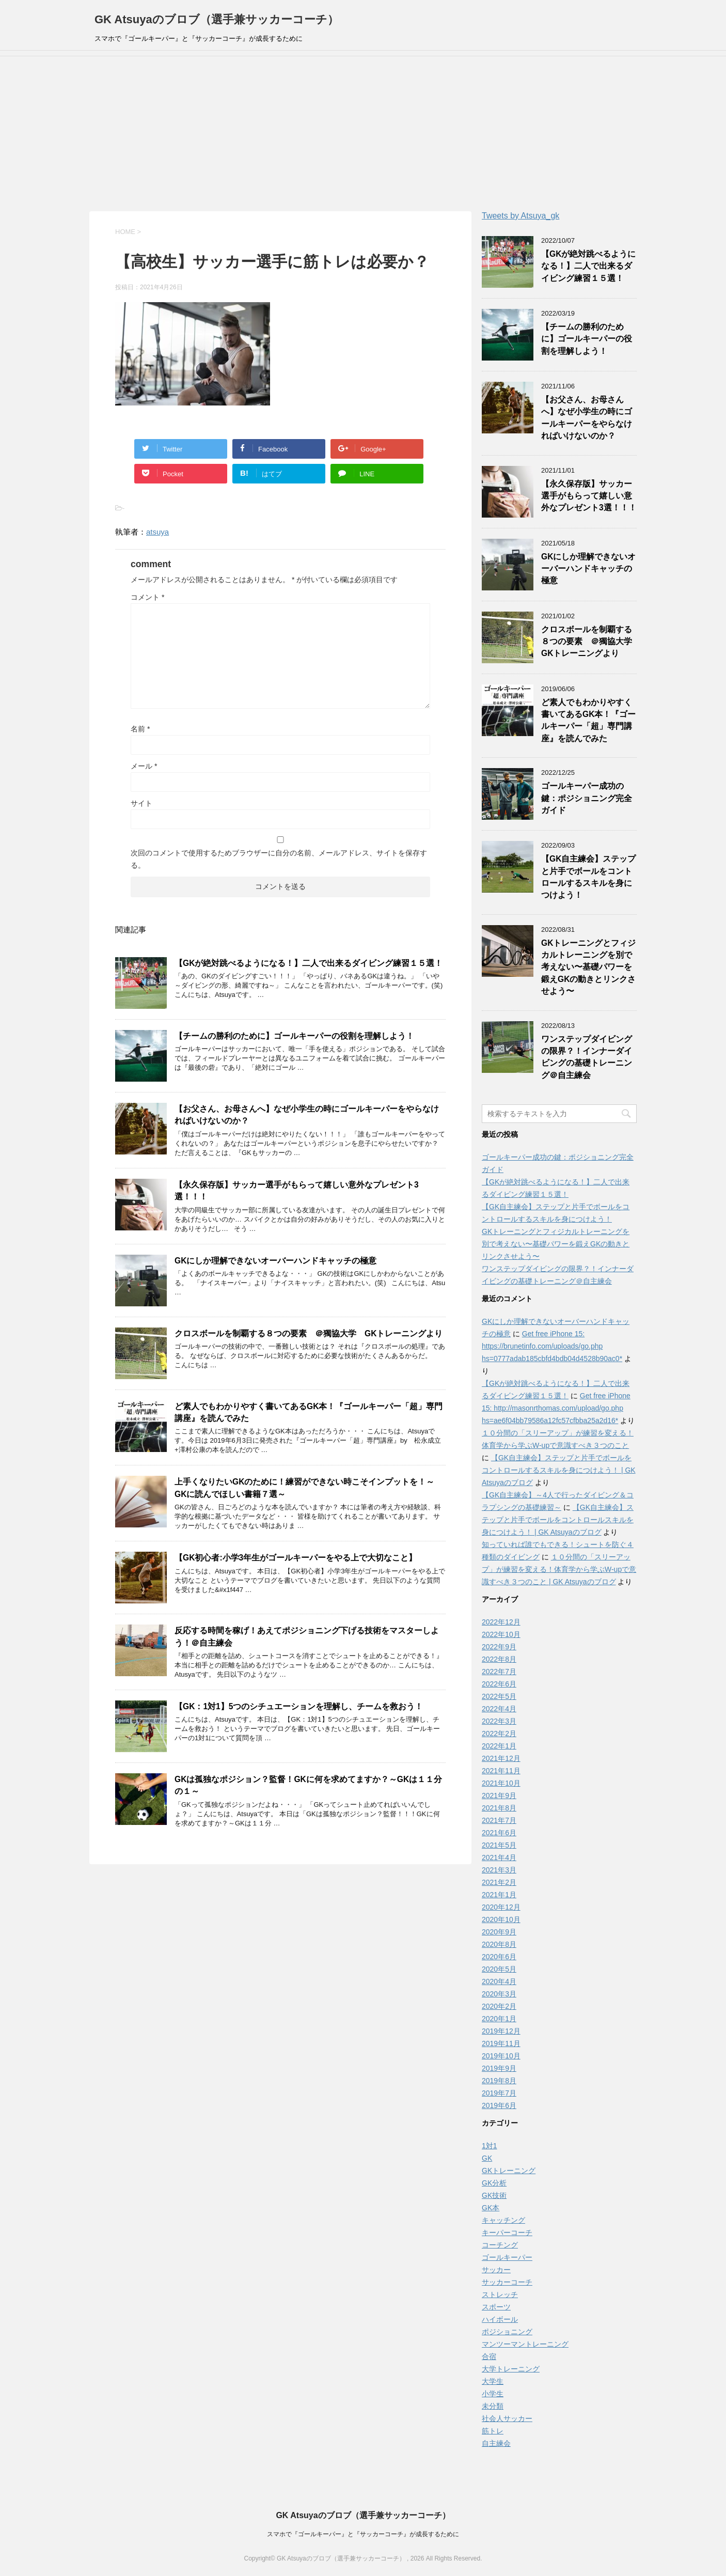 The image size is (726, 2576). Describe the element at coordinates (500, 2319) in the screenshot. I see `ハイボール` at that location.